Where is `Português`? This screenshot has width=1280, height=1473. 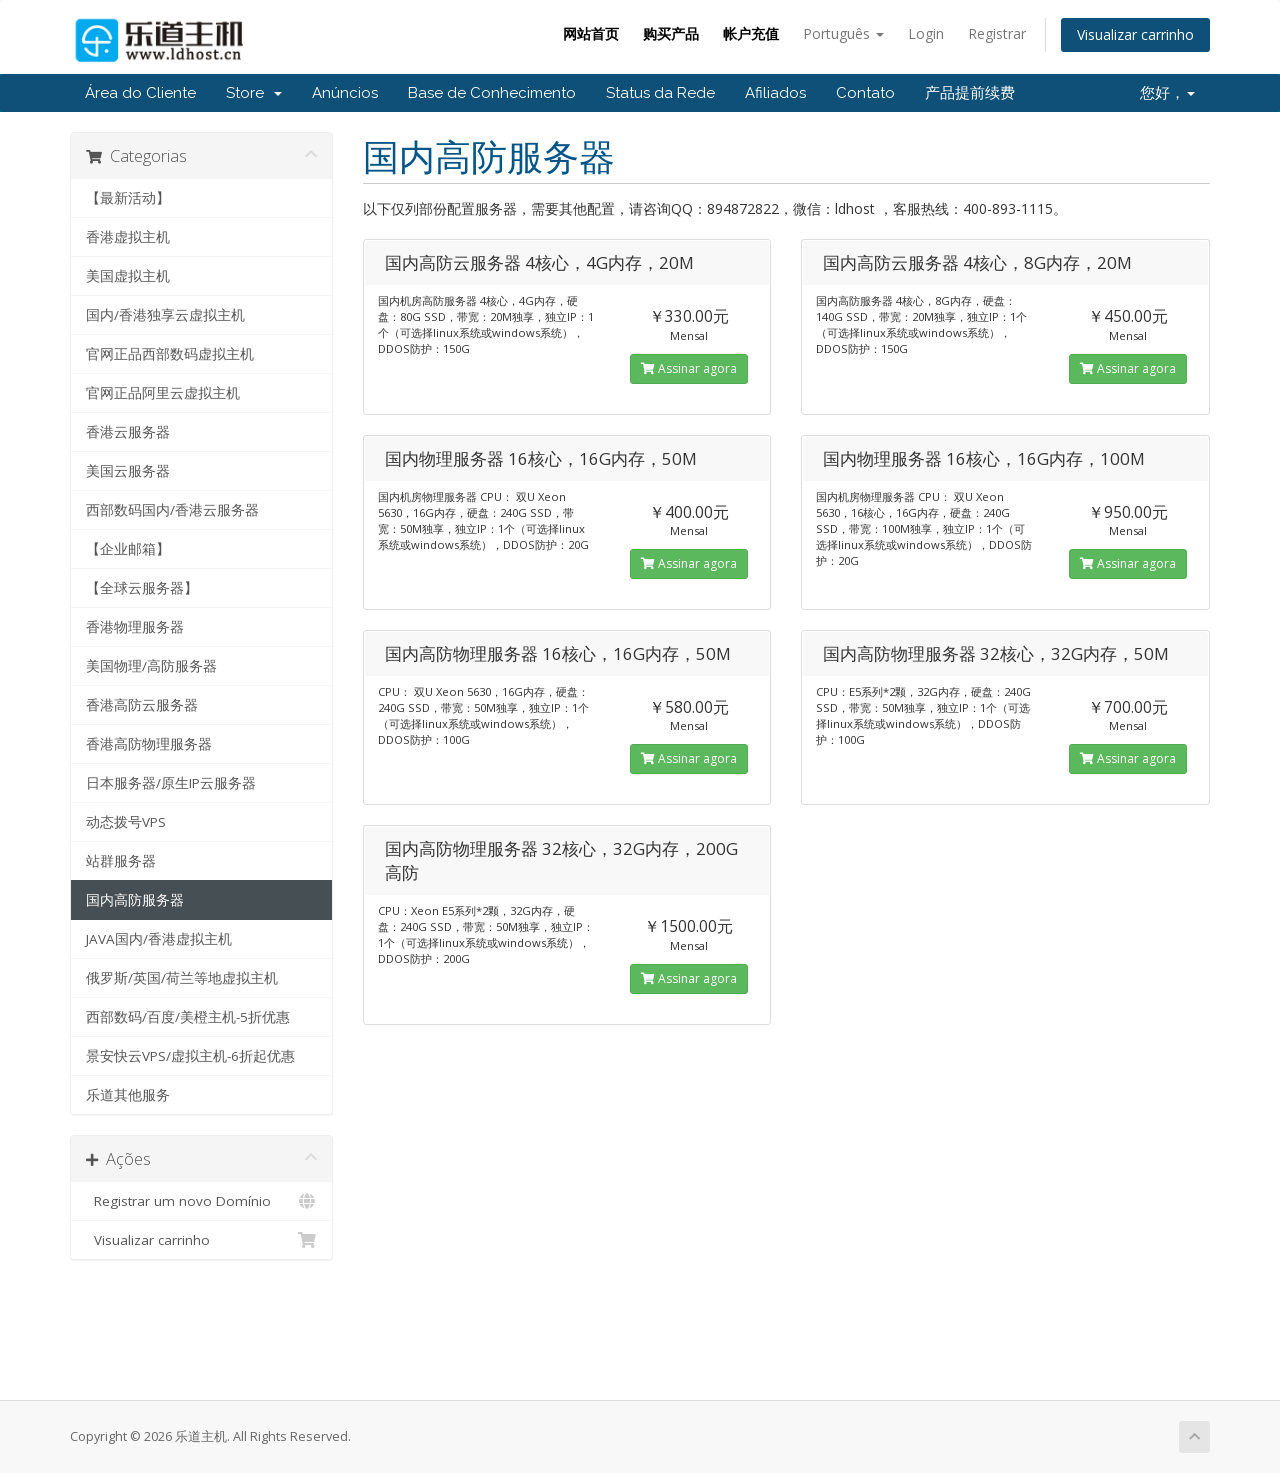
Português is located at coordinates (843, 33).